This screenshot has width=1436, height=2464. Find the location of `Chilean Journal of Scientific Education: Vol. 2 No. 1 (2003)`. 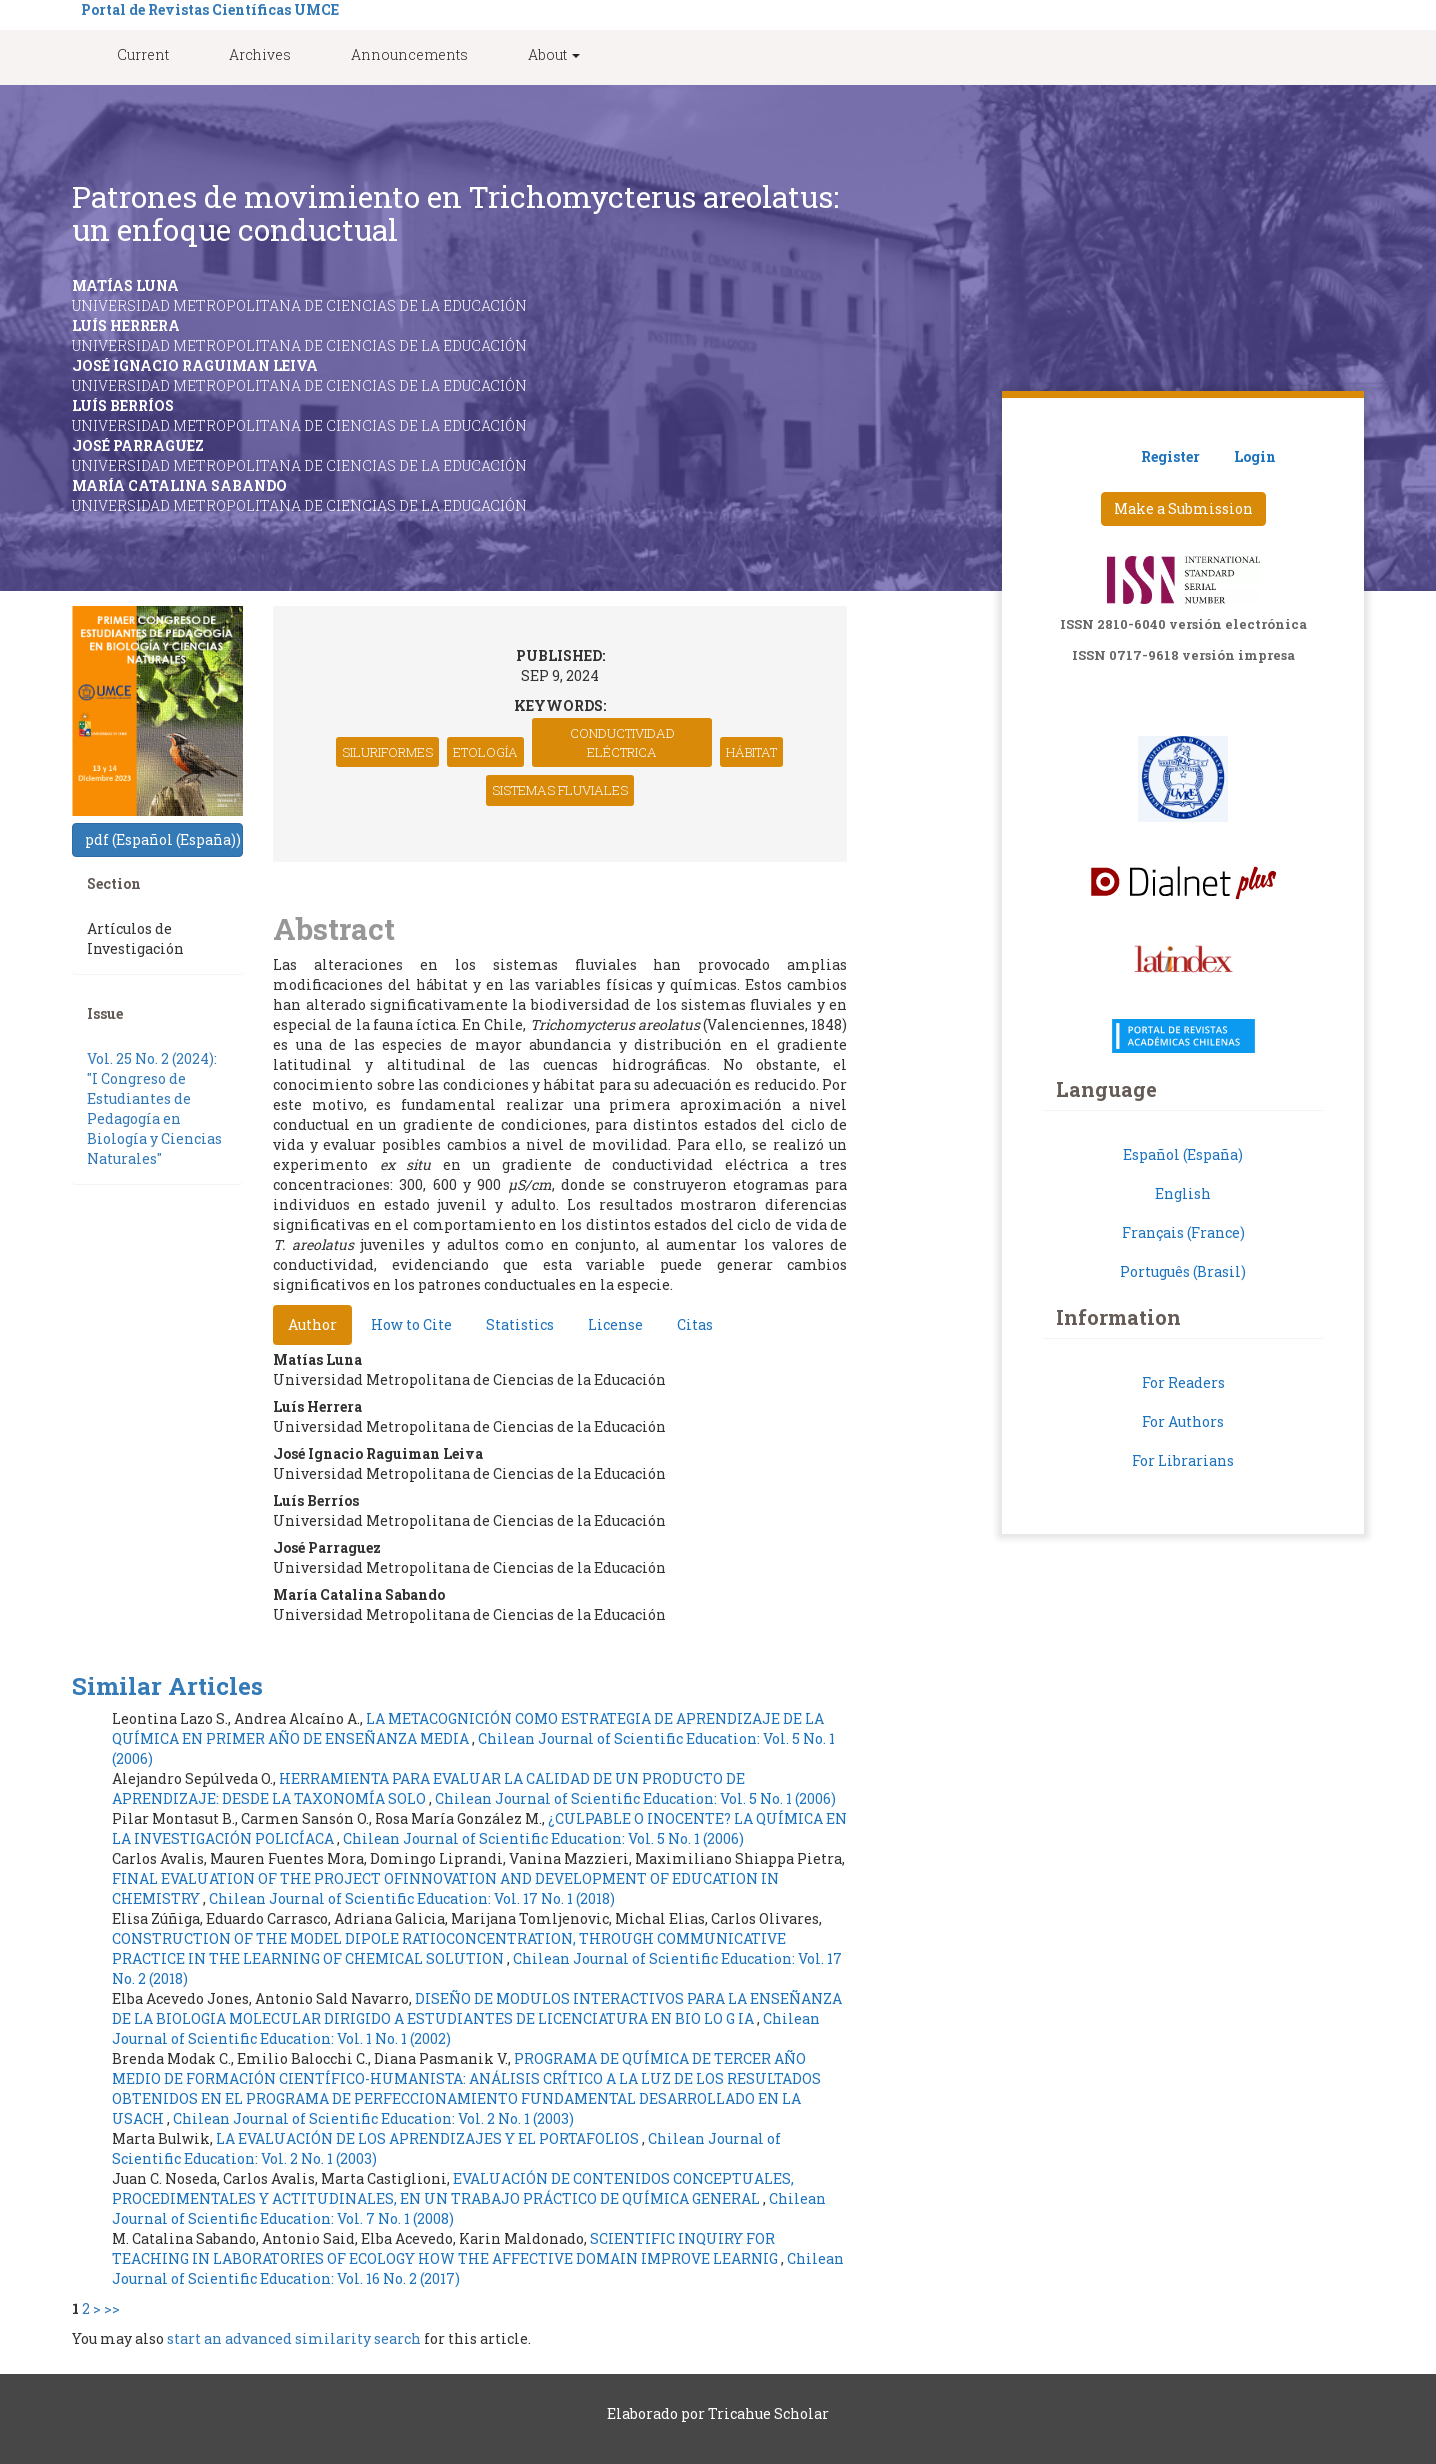

Chilean Journal of Scientific Education: Vol. 2 No. 1 (2003) is located at coordinates (373, 2118).